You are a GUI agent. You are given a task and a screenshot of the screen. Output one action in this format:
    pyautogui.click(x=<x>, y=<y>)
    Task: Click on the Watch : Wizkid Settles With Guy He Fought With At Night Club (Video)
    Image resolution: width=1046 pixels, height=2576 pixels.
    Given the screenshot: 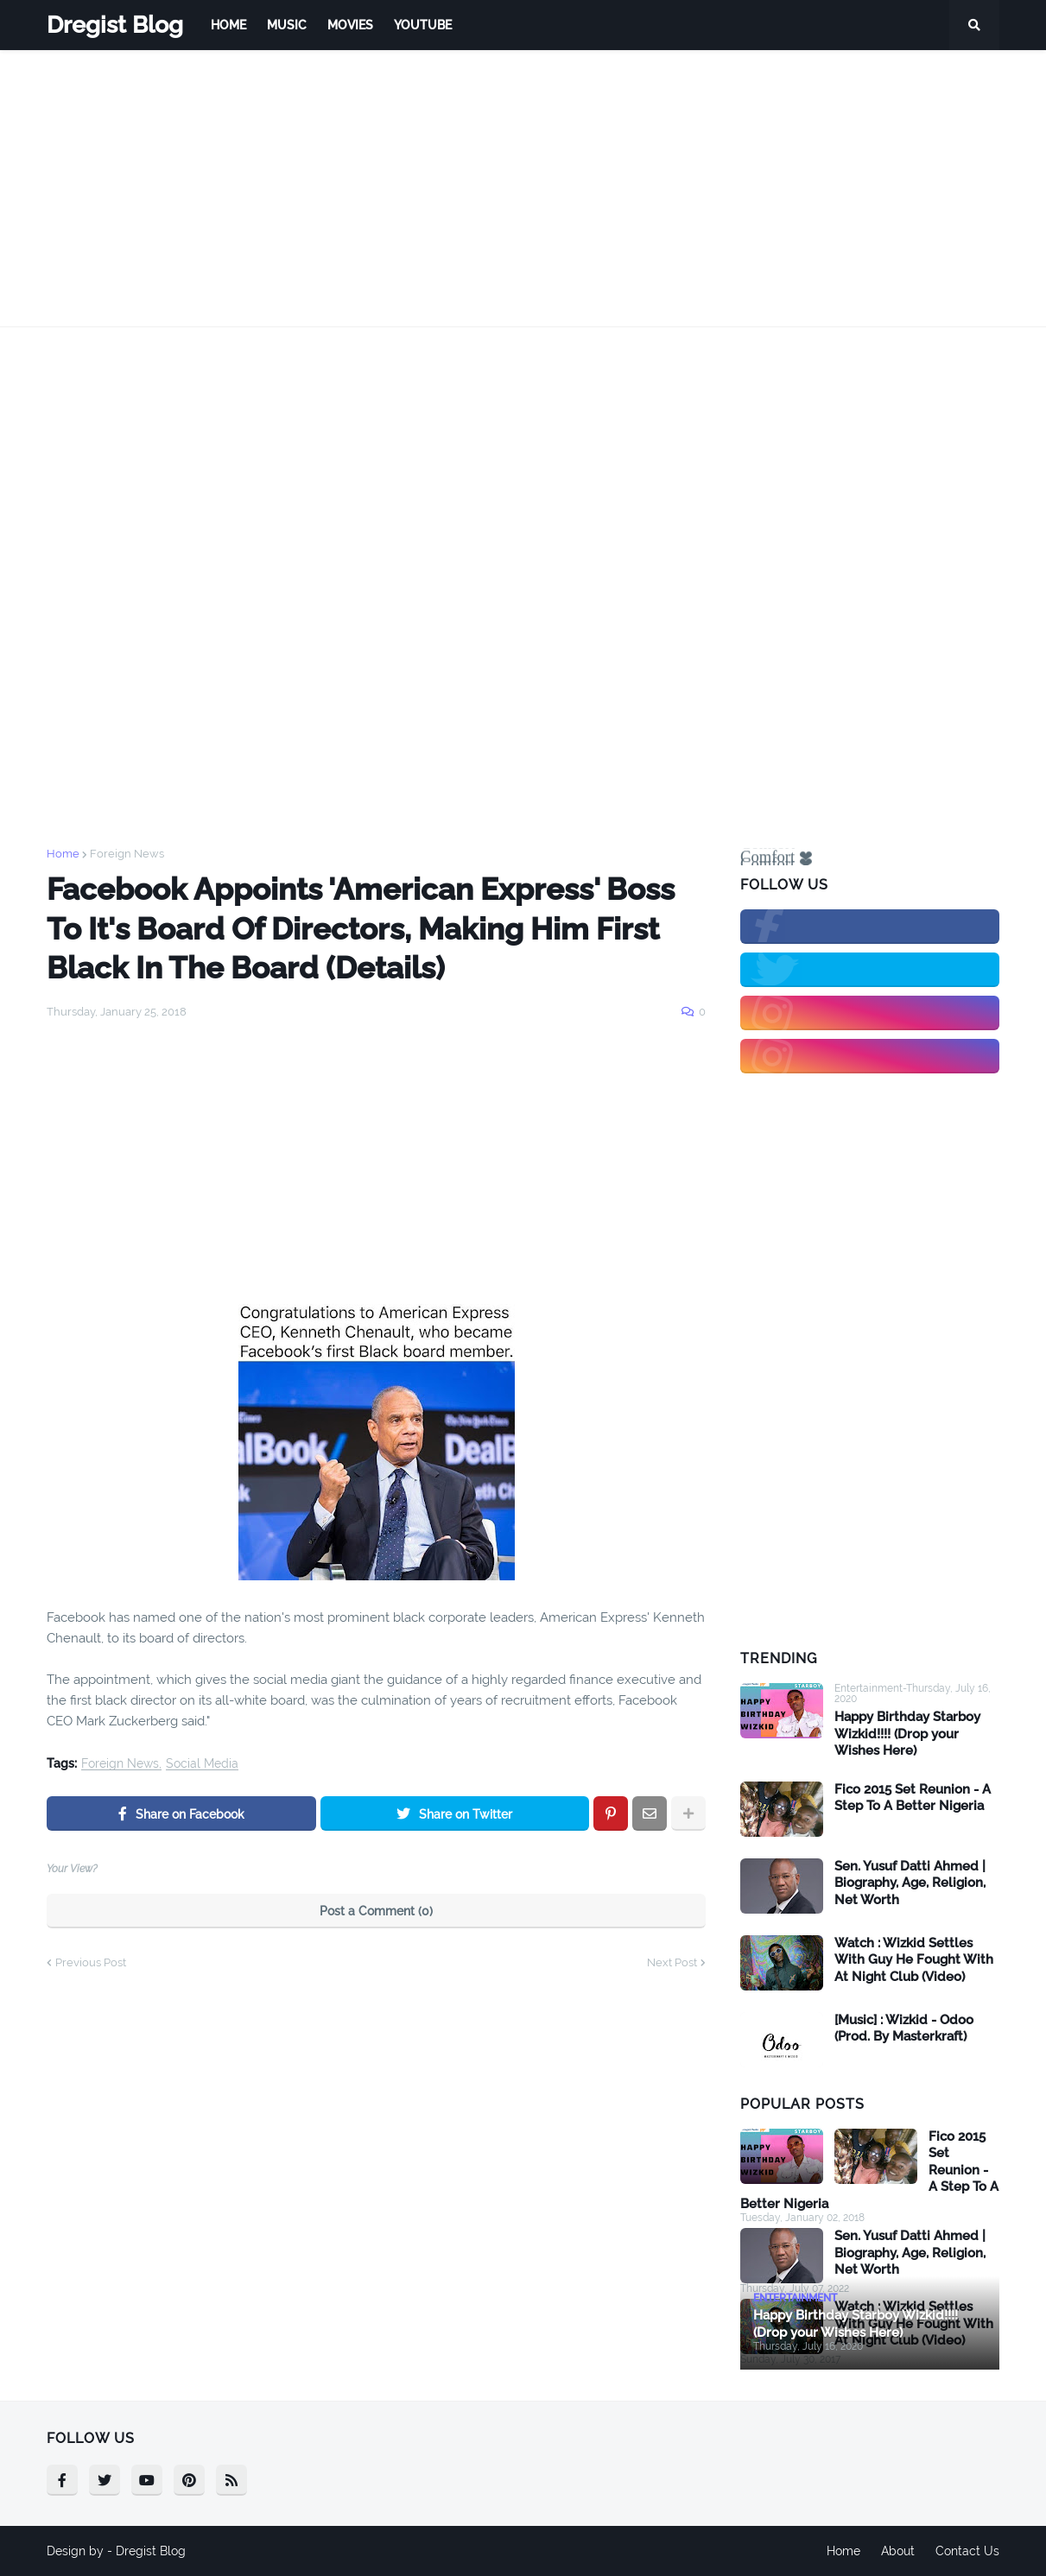 What is the action you would take?
    pyautogui.click(x=913, y=1959)
    